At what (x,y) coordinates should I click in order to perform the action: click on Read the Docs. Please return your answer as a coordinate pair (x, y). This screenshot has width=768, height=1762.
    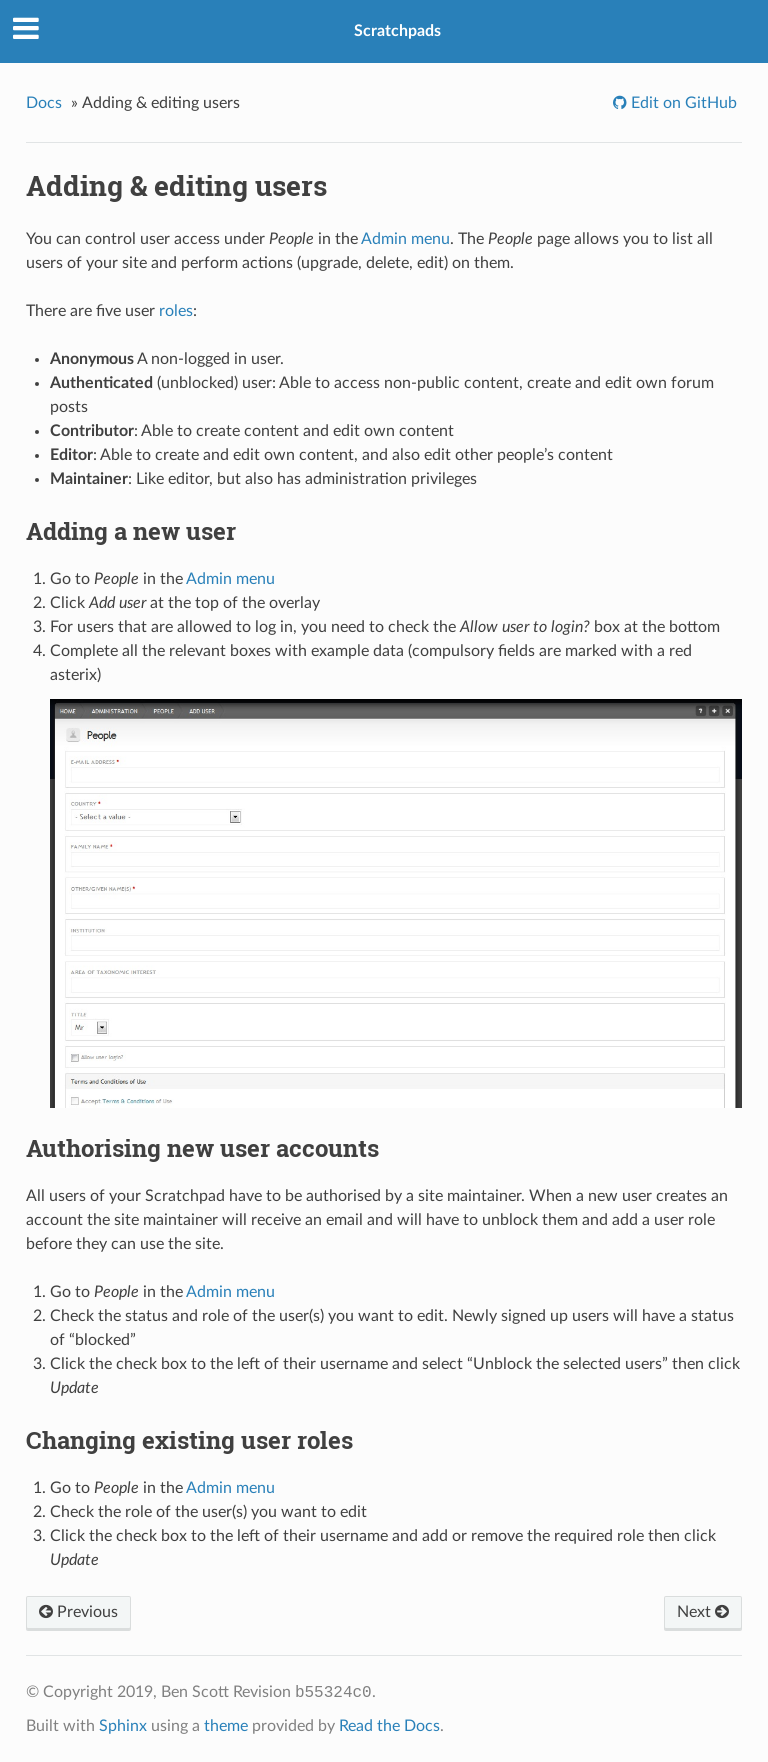
    Looking at the image, I should click on (389, 1726).